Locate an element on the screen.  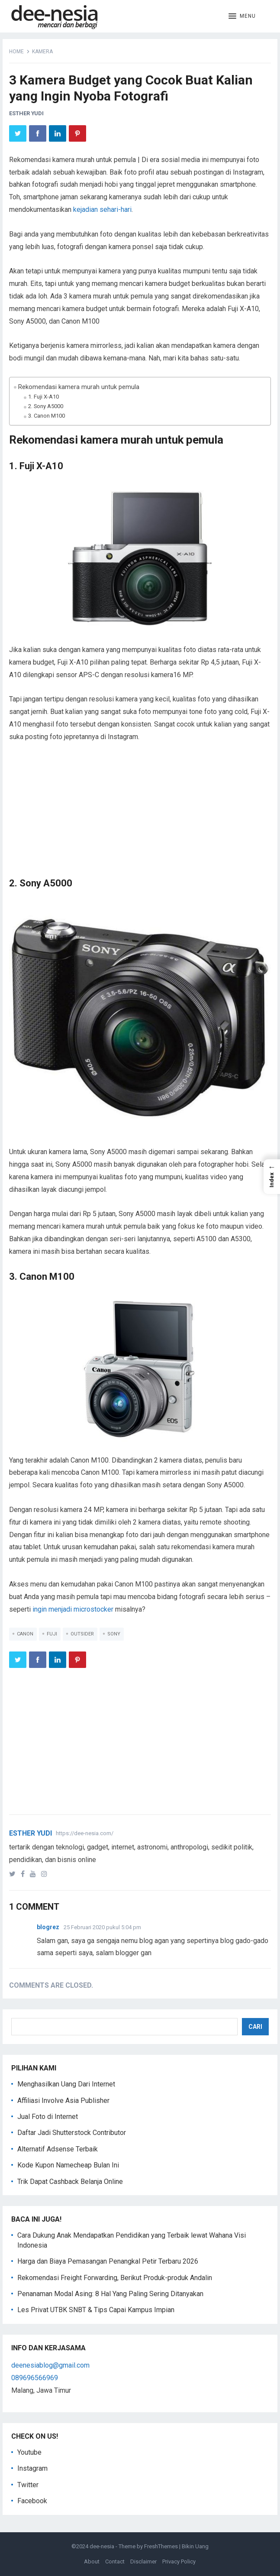
[button] is located at coordinates (242, 16).